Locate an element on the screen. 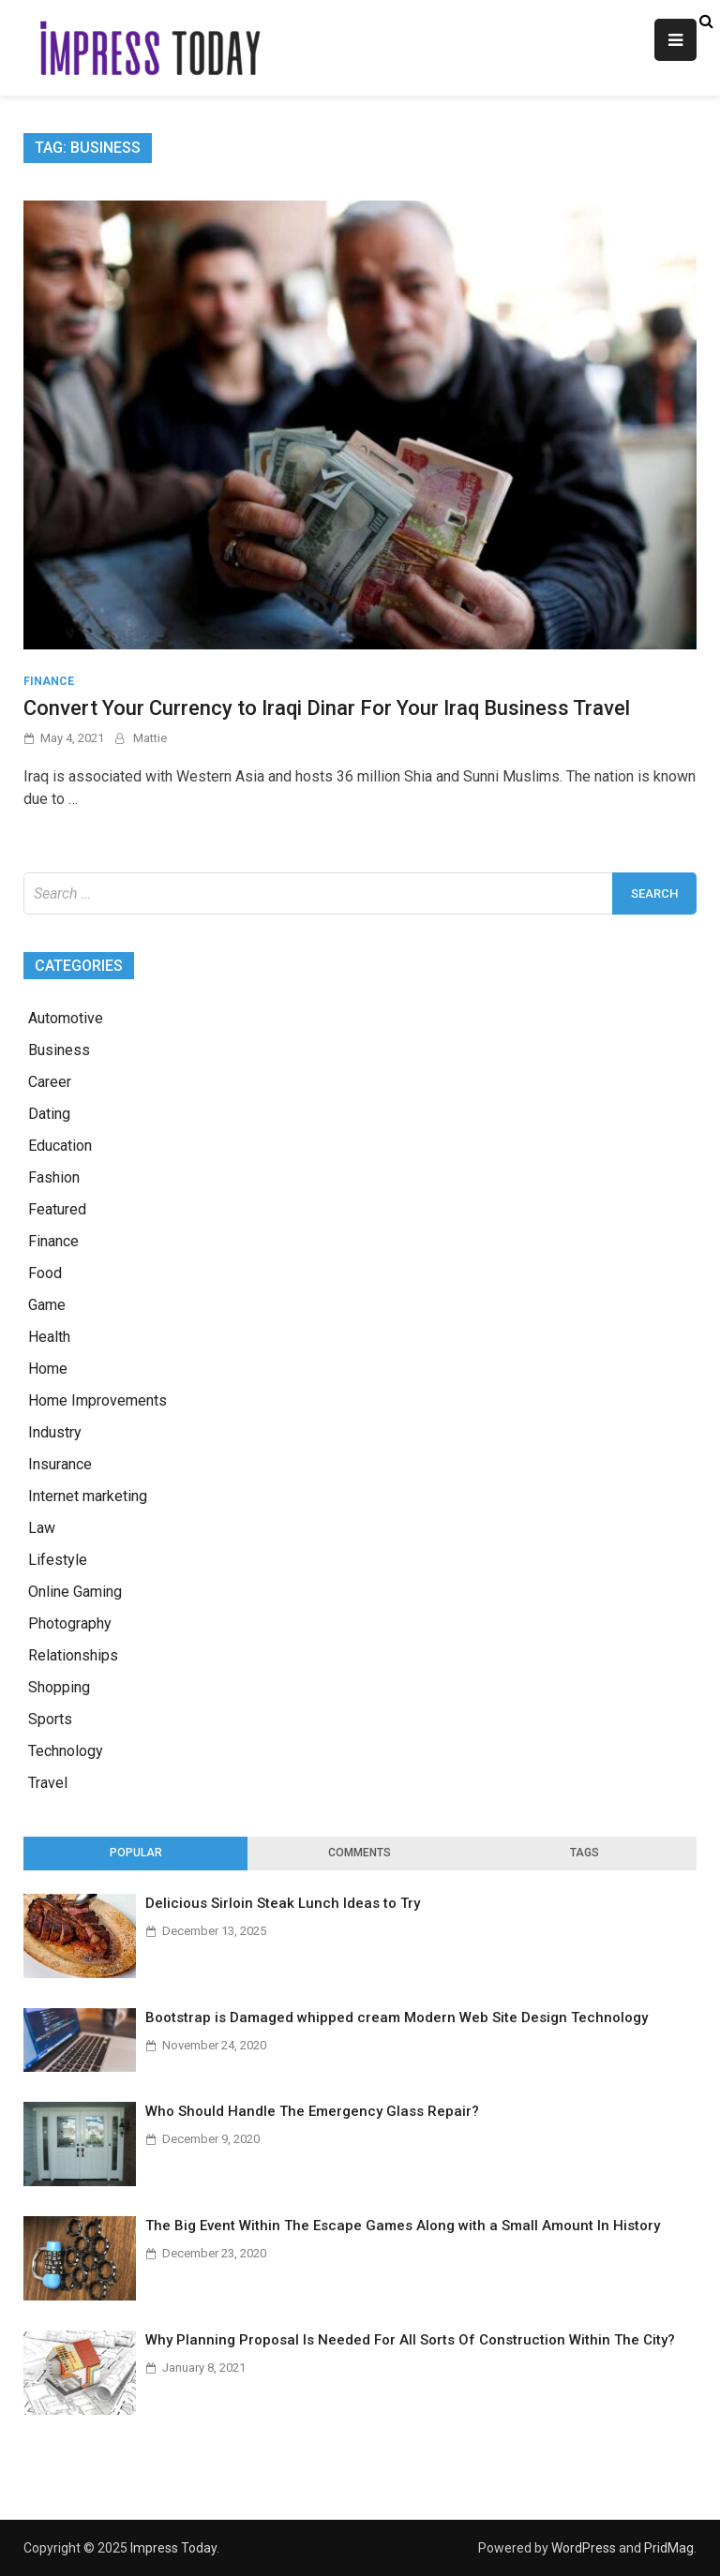 The width and height of the screenshot is (720, 2576). Who Should Handle The Emergency Glass Repair? is located at coordinates (312, 2111).